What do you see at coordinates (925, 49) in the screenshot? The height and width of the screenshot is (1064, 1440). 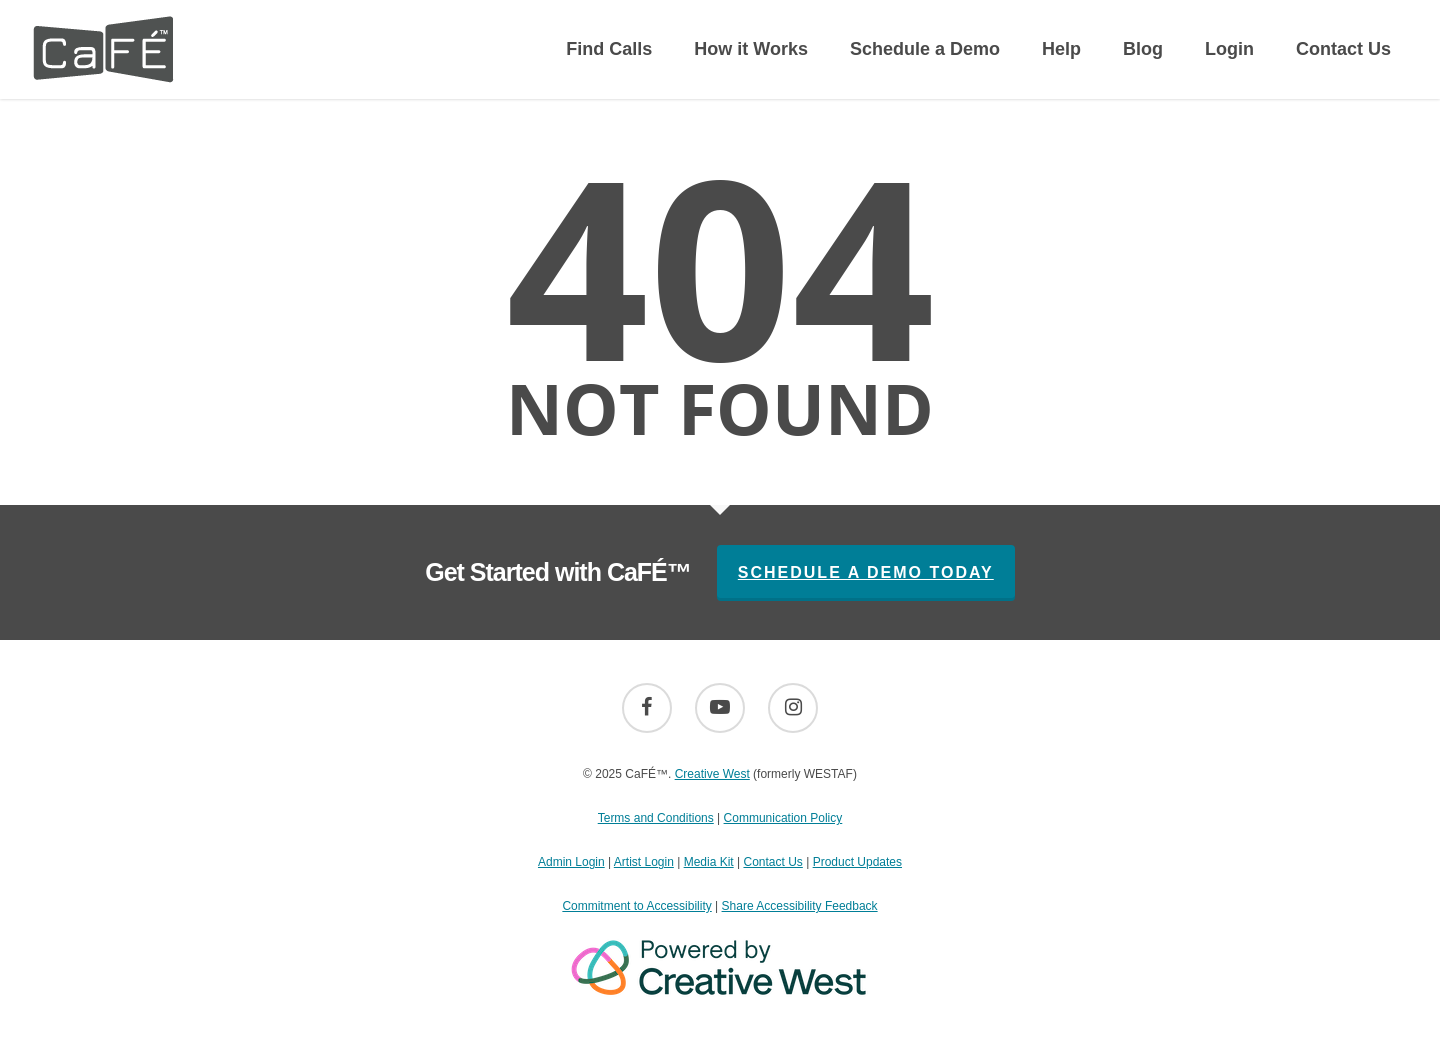 I see `Schedule a Demo` at bounding box center [925, 49].